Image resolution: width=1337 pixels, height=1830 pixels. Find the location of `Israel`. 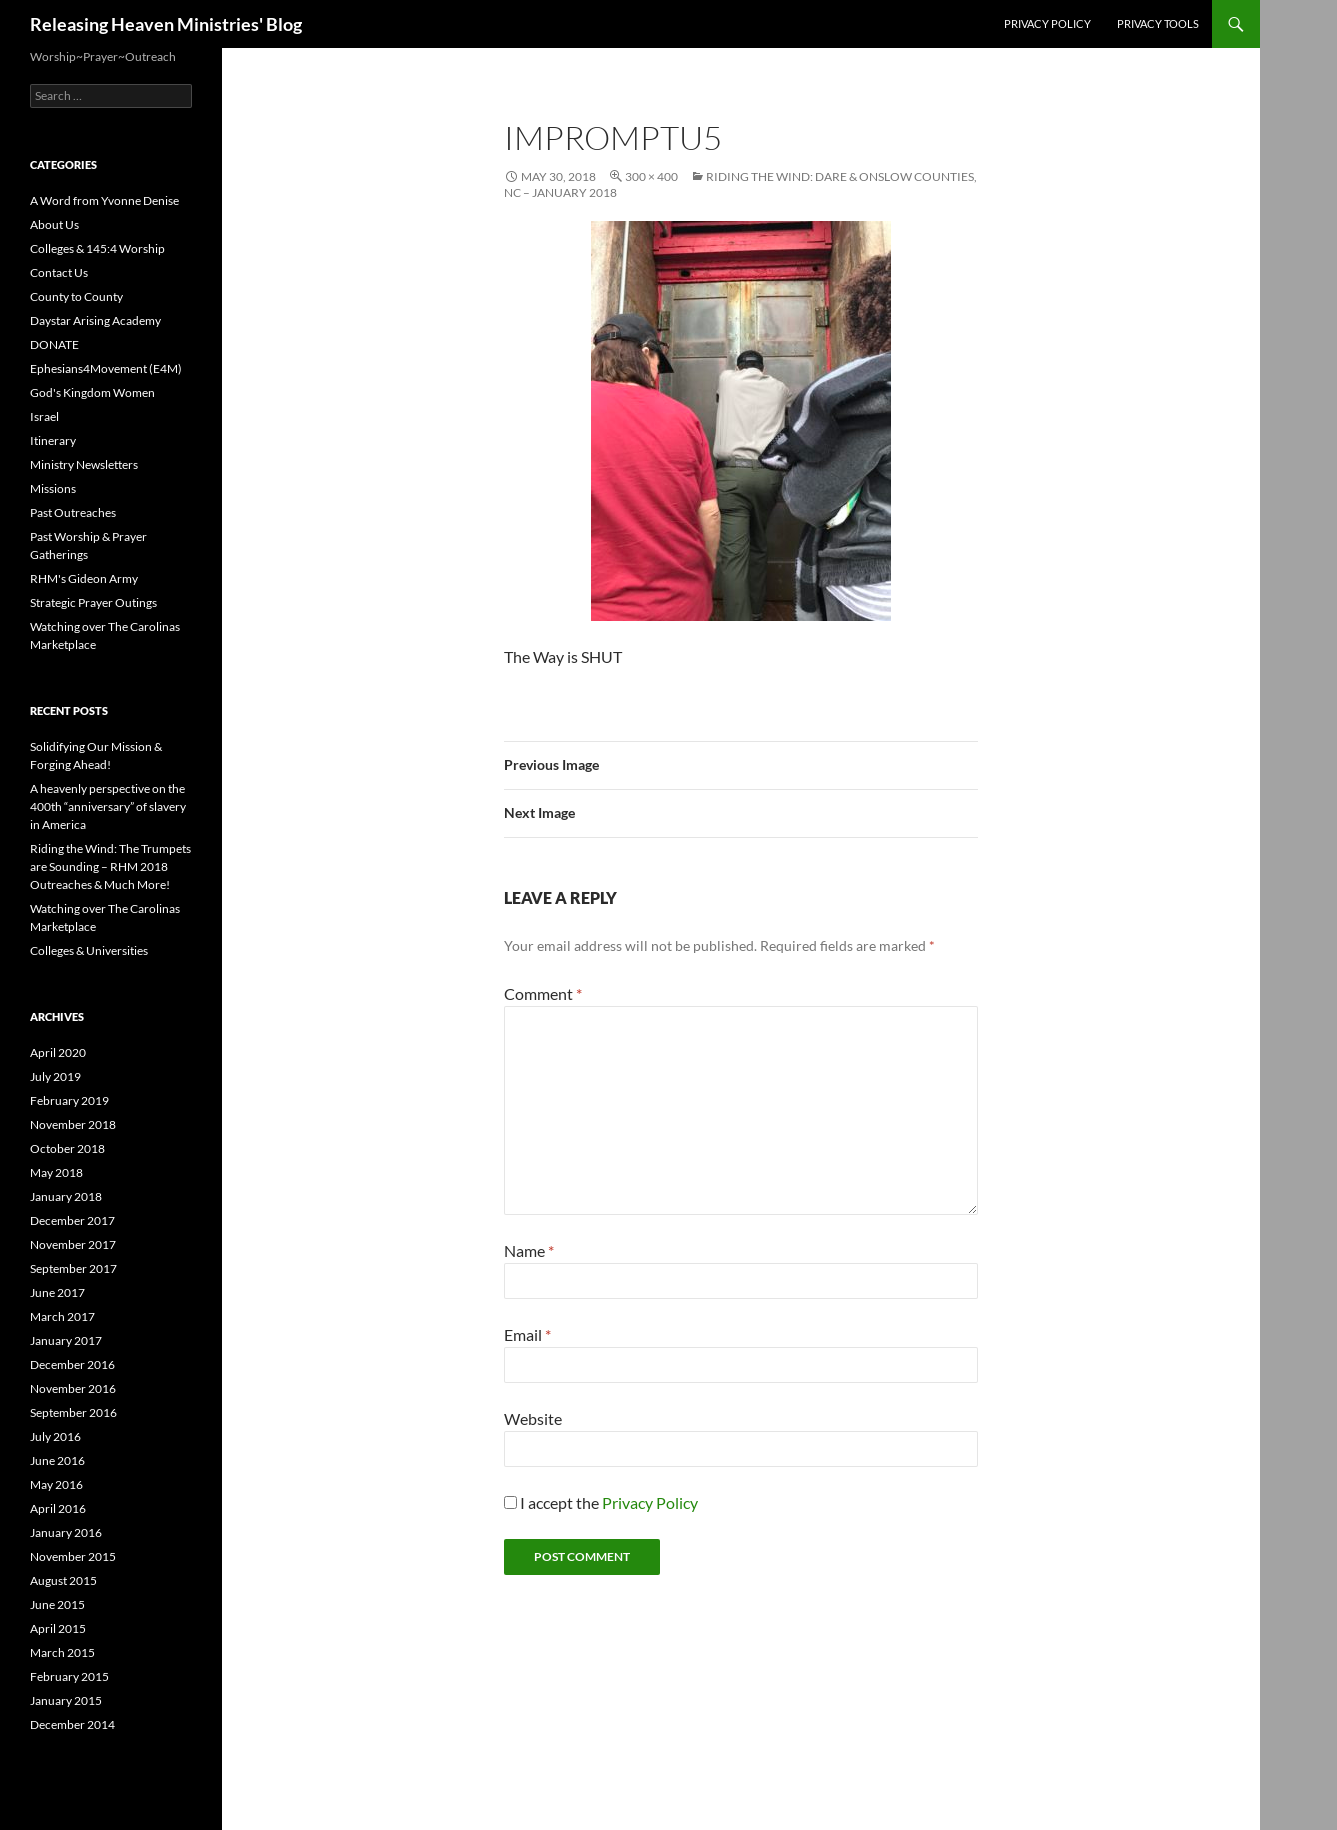

Israel is located at coordinates (44, 416).